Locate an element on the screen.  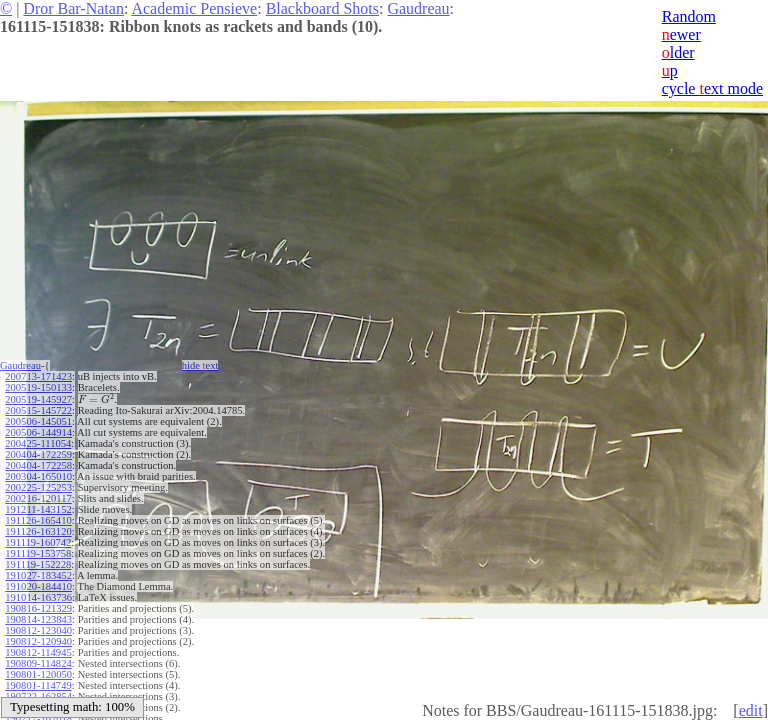
Random is located at coordinates (689, 16).